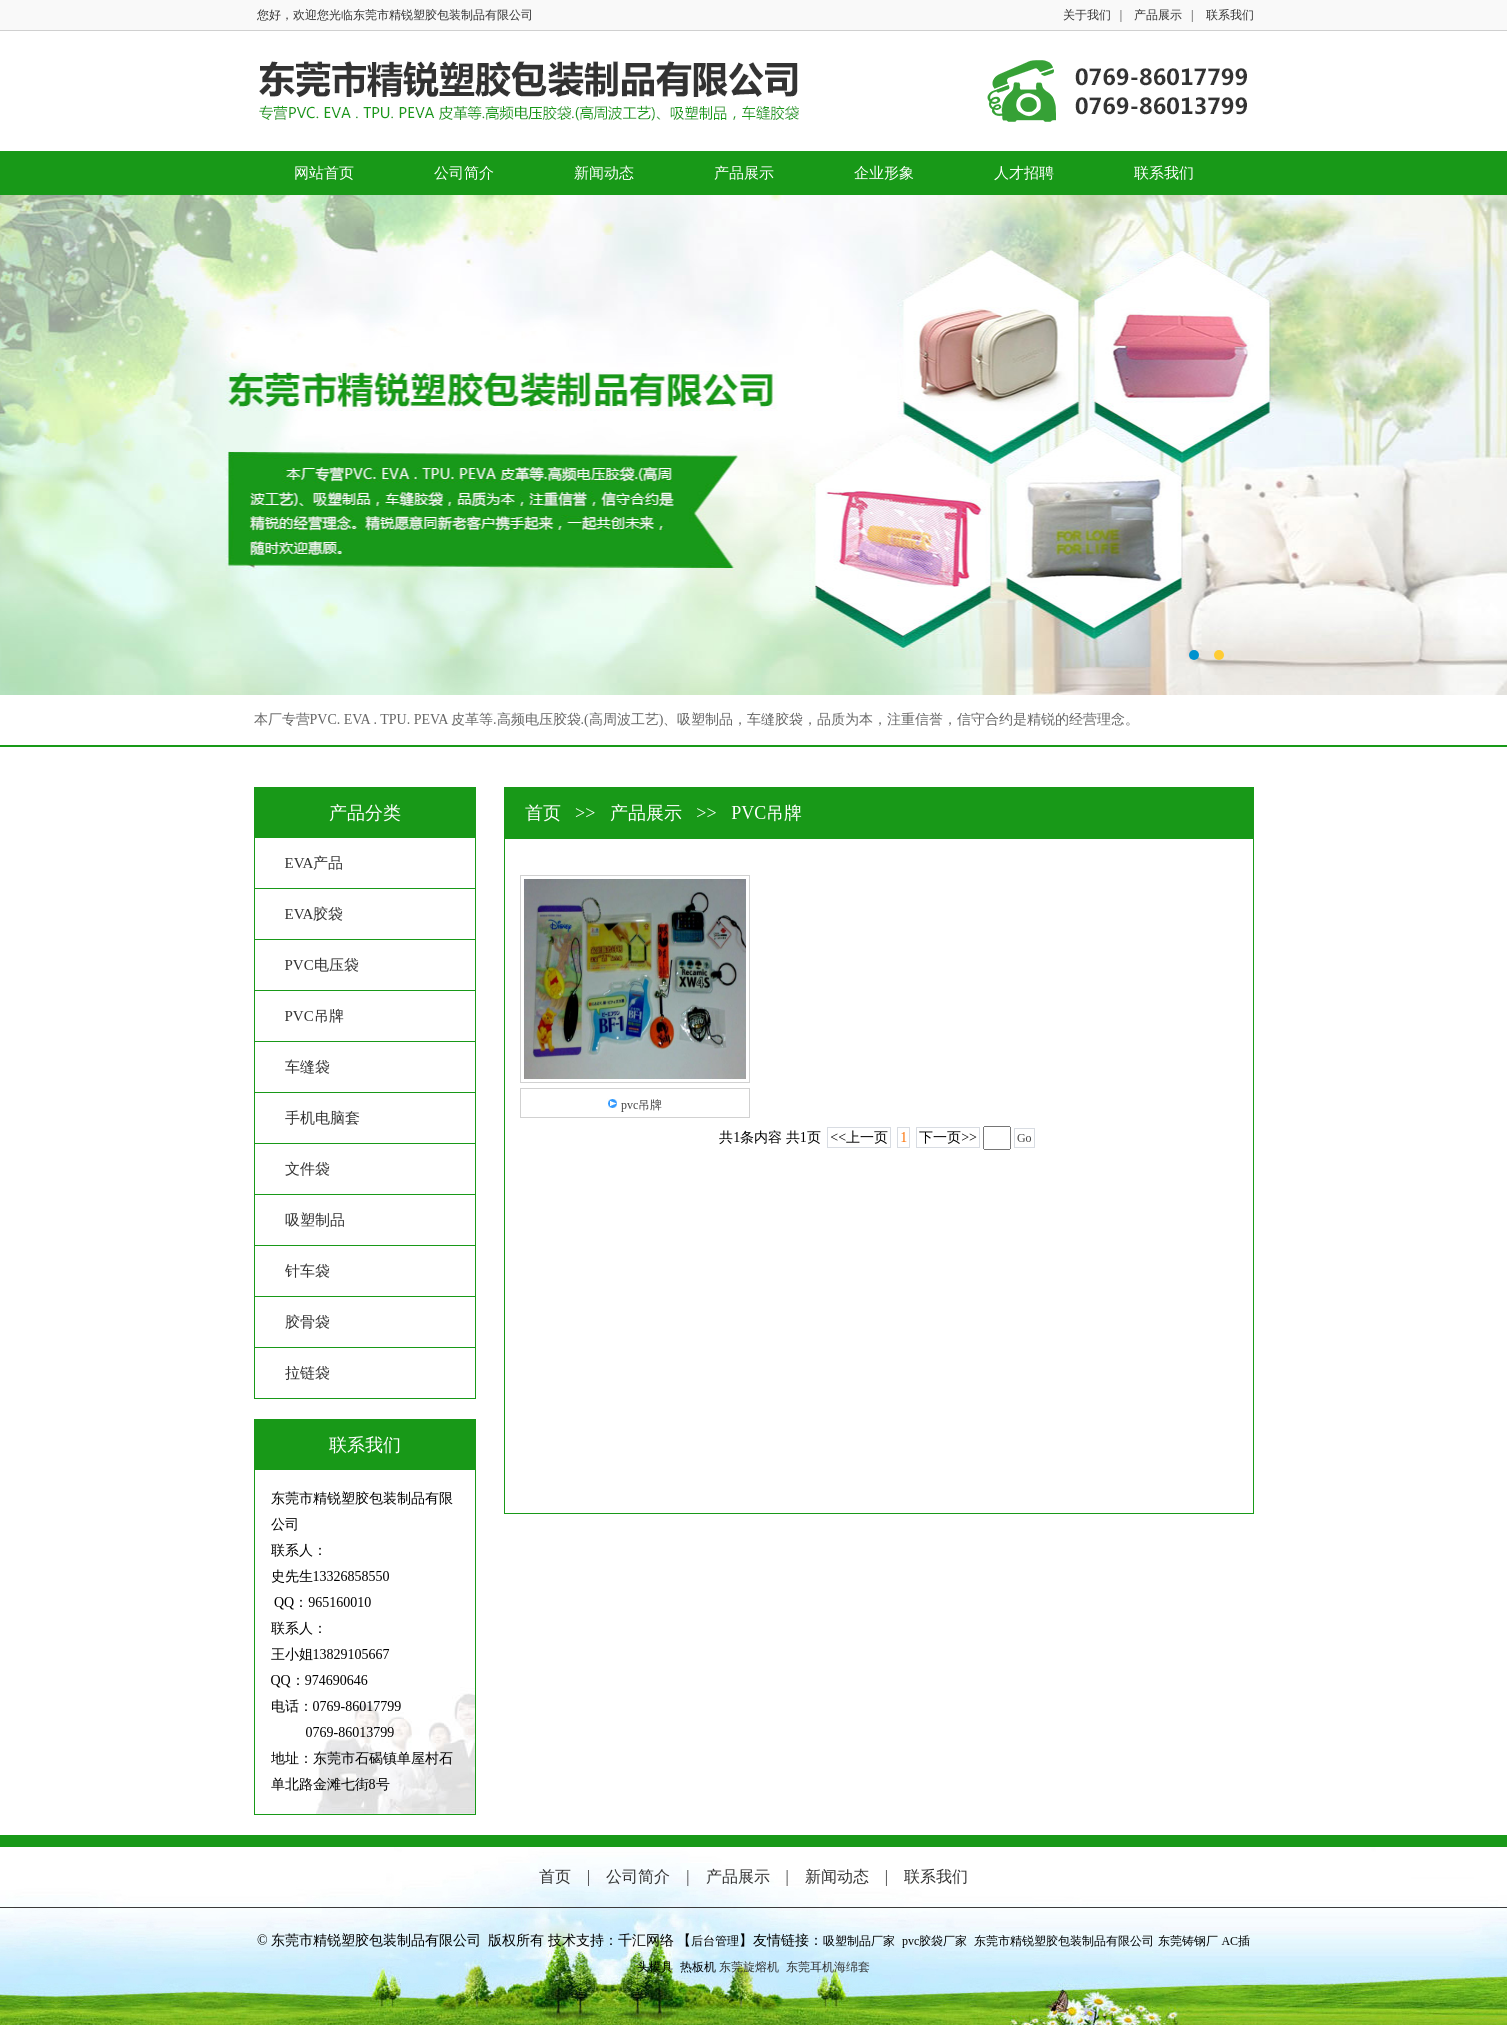 This screenshot has width=1507, height=2025. What do you see at coordinates (307, 1322) in the screenshot?
I see `胶骨袋` at bounding box center [307, 1322].